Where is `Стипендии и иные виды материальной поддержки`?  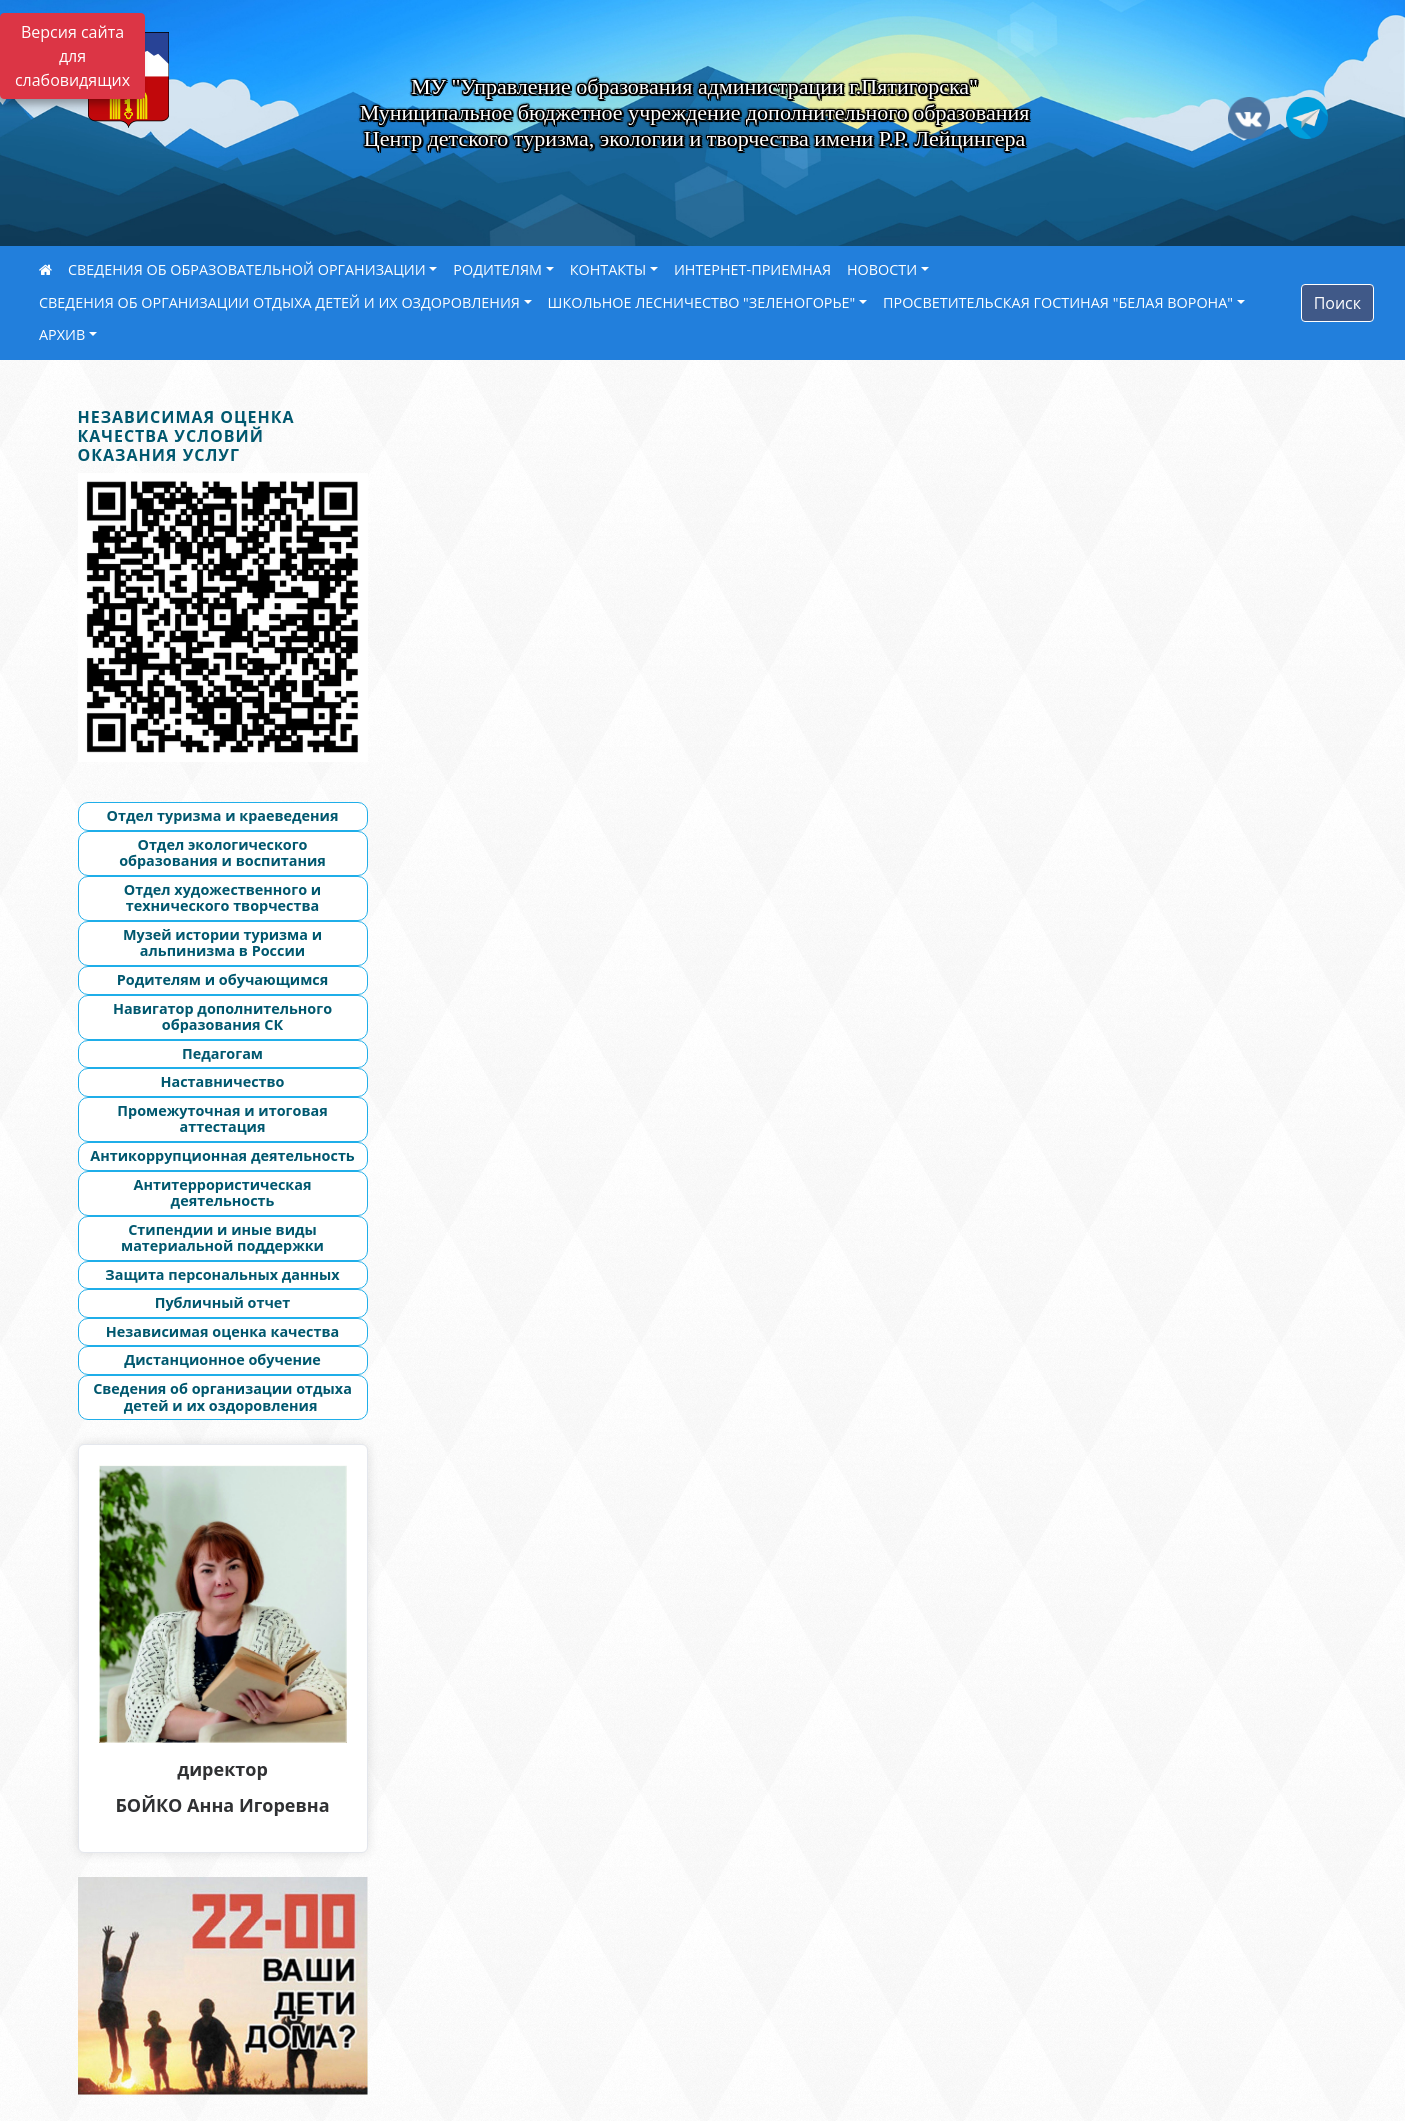 Стипендии и иные виды материальной поддержки is located at coordinates (222, 1238).